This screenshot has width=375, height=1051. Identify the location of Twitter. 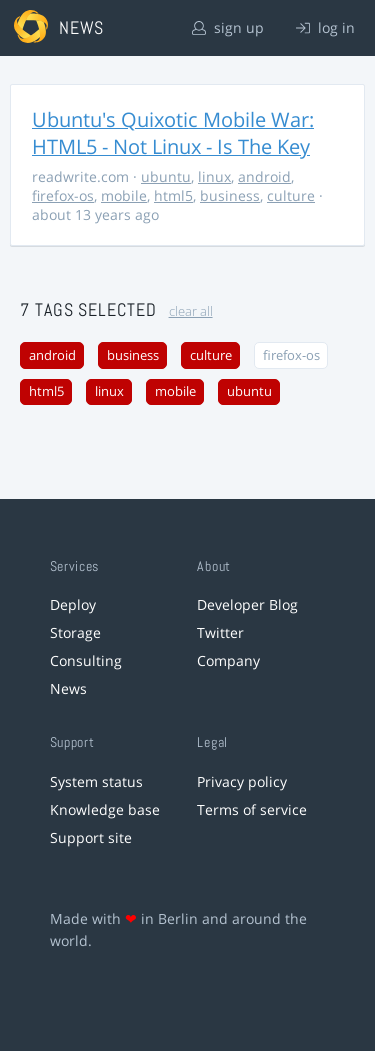
(220, 632).